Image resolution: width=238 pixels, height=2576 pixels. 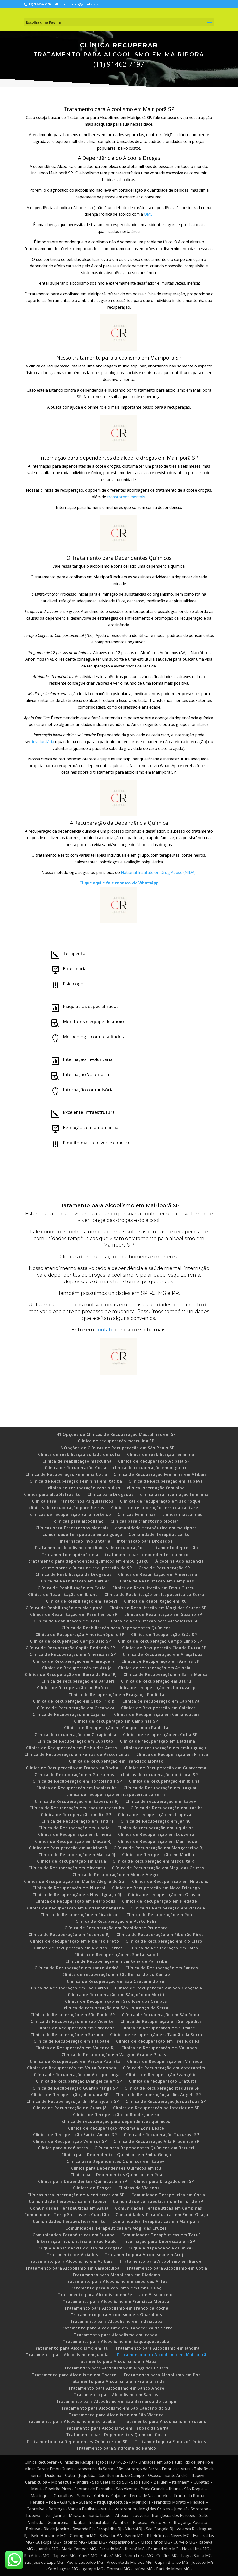 What do you see at coordinates (70, 1714) in the screenshot?
I see `Clínica de Recuperação em Cajamar` at bounding box center [70, 1714].